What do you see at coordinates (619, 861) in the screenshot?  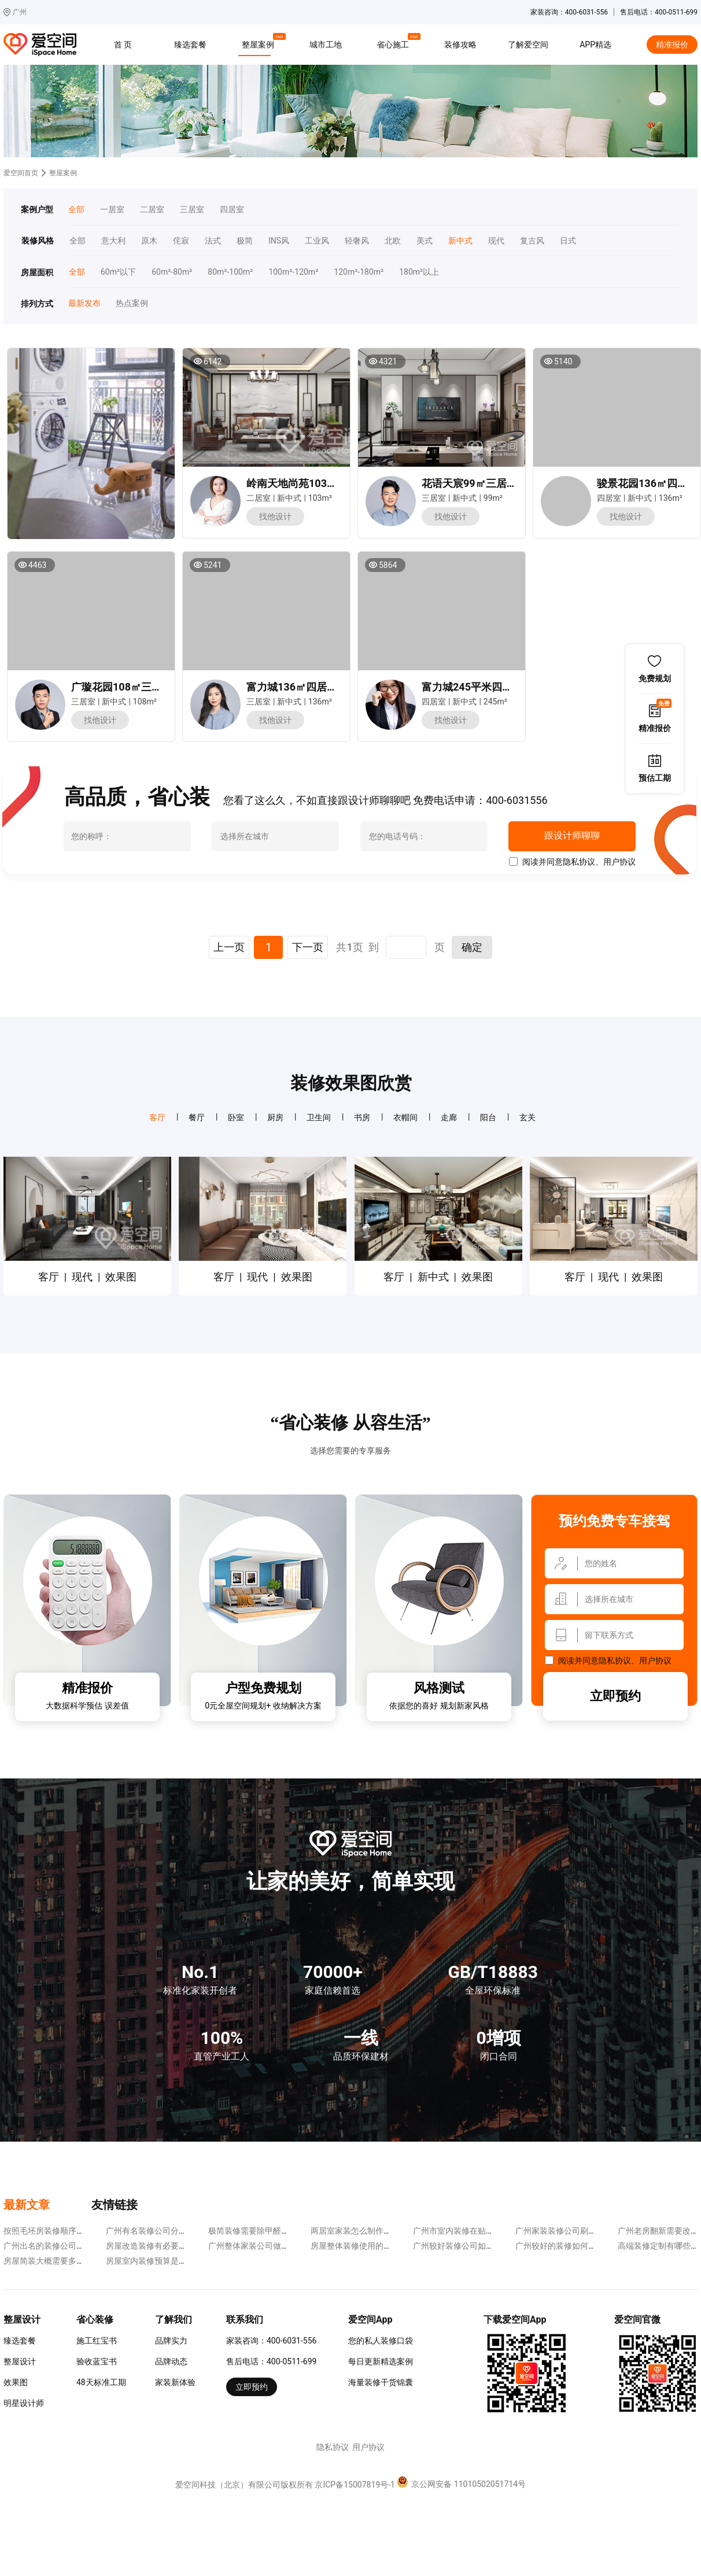 I see `用户协议` at bounding box center [619, 861].